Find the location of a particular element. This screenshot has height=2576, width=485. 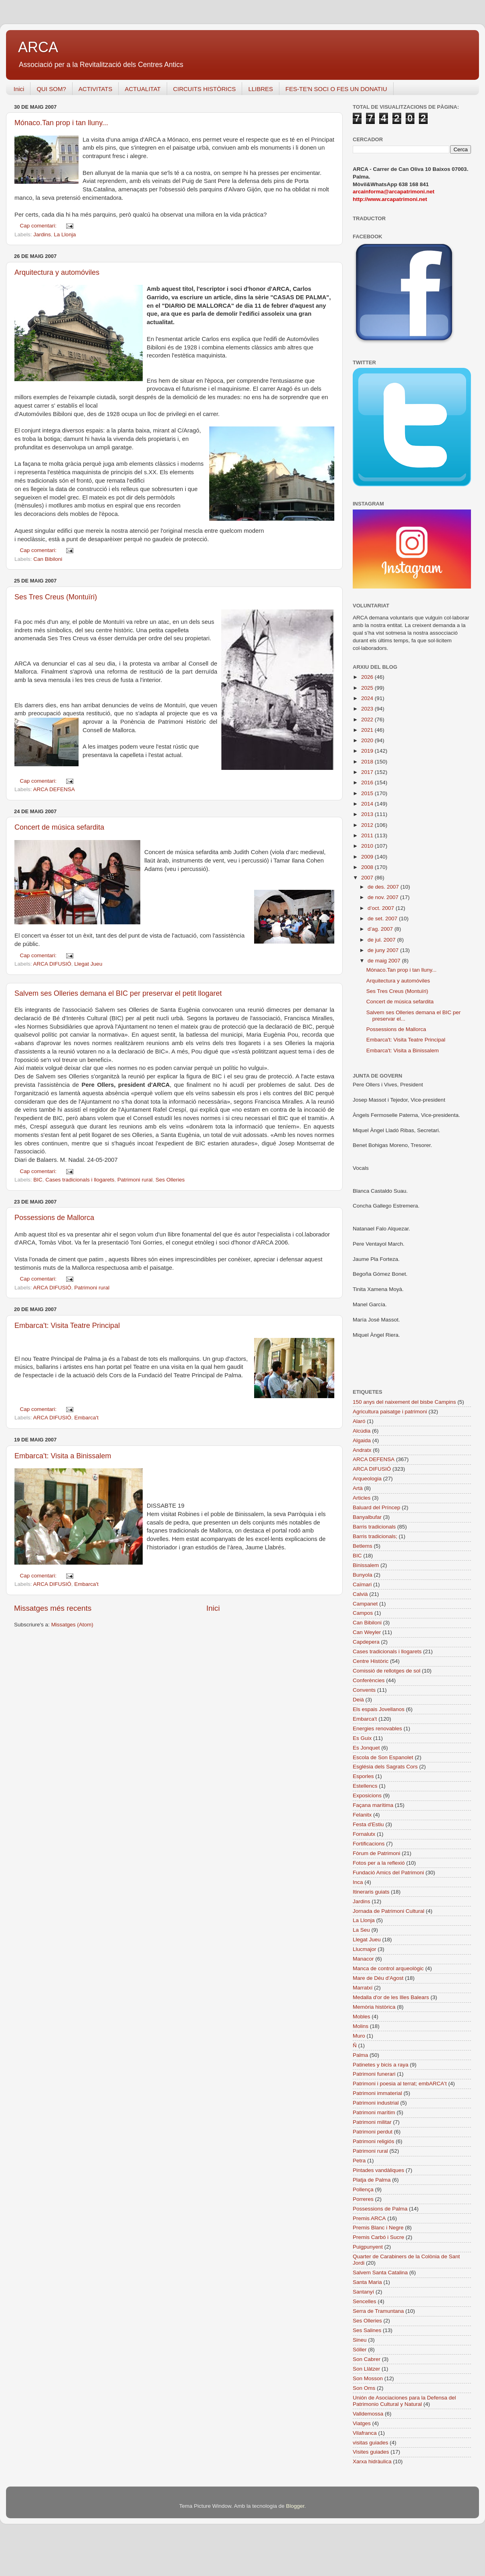

Embarca't is located at coordinates (86, 1418).